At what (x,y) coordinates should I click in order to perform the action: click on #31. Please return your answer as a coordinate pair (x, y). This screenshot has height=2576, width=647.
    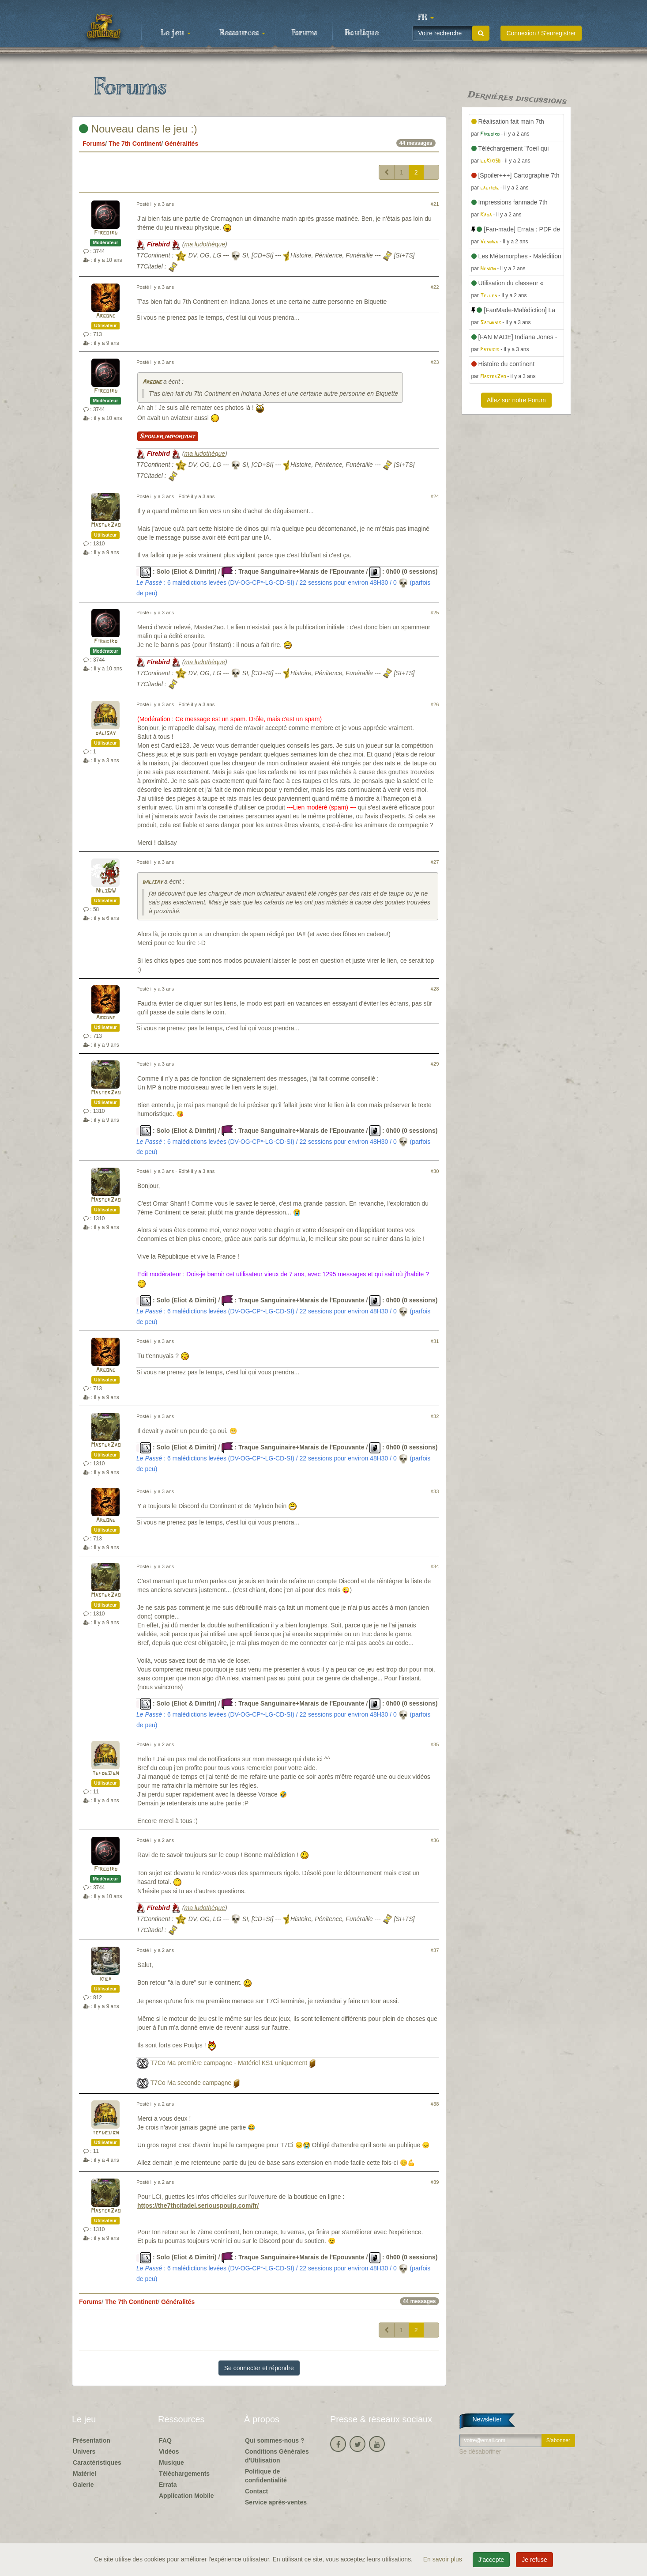
    Looking at the image, I should click on (435, 1341).